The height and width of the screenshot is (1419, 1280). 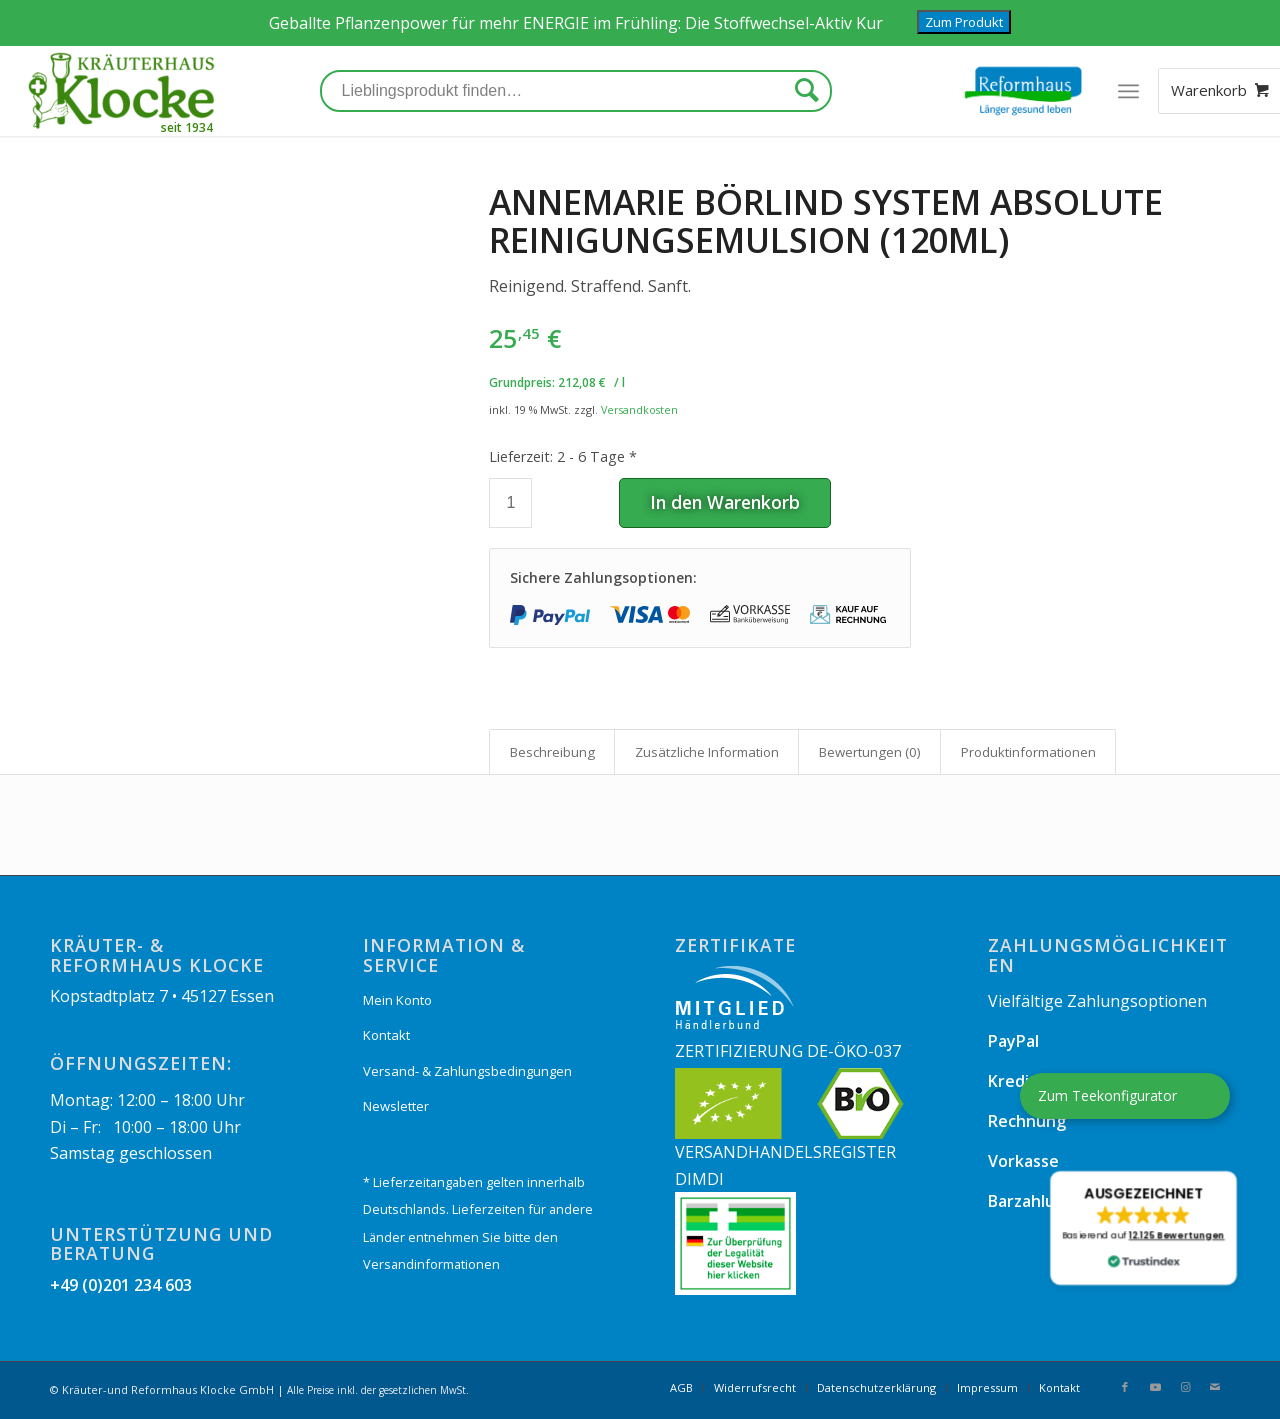 What do you see at coordinates (552, 752) in the screenshot?
I see `Beschreibung` at bounding box center [552, 752].